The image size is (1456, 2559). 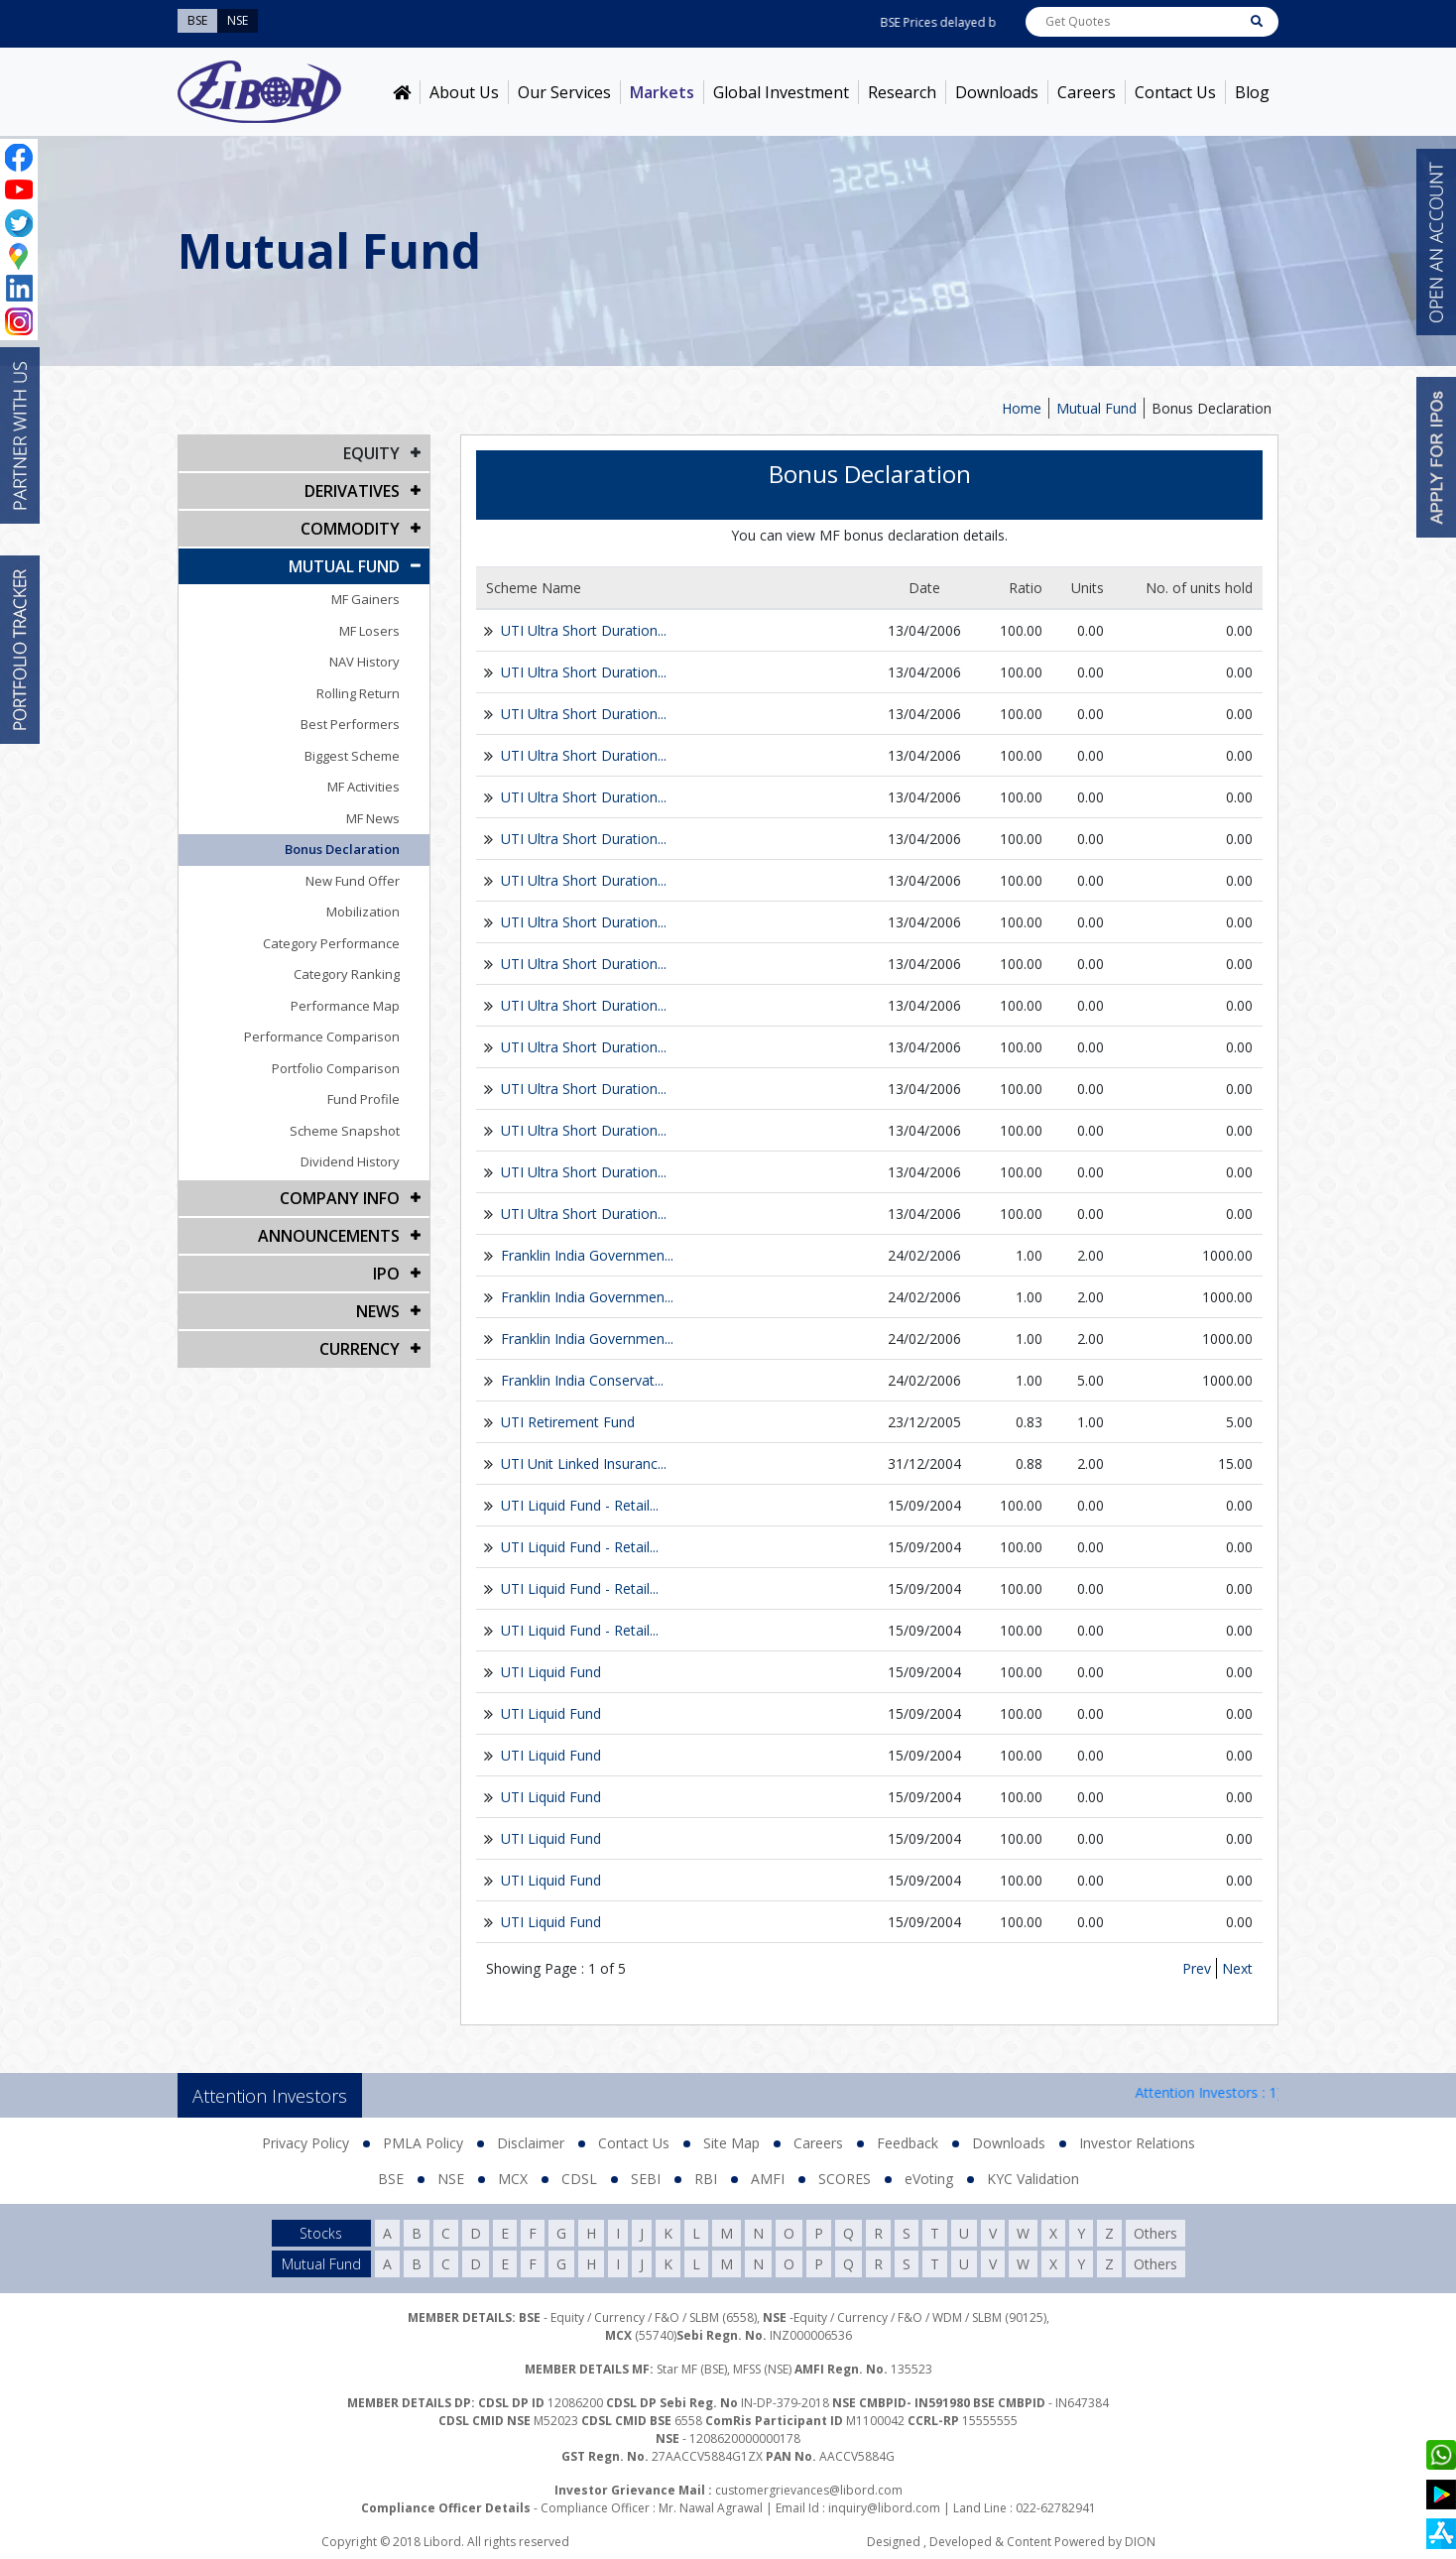 I want to click on MF News, so click(x=373, y=818).